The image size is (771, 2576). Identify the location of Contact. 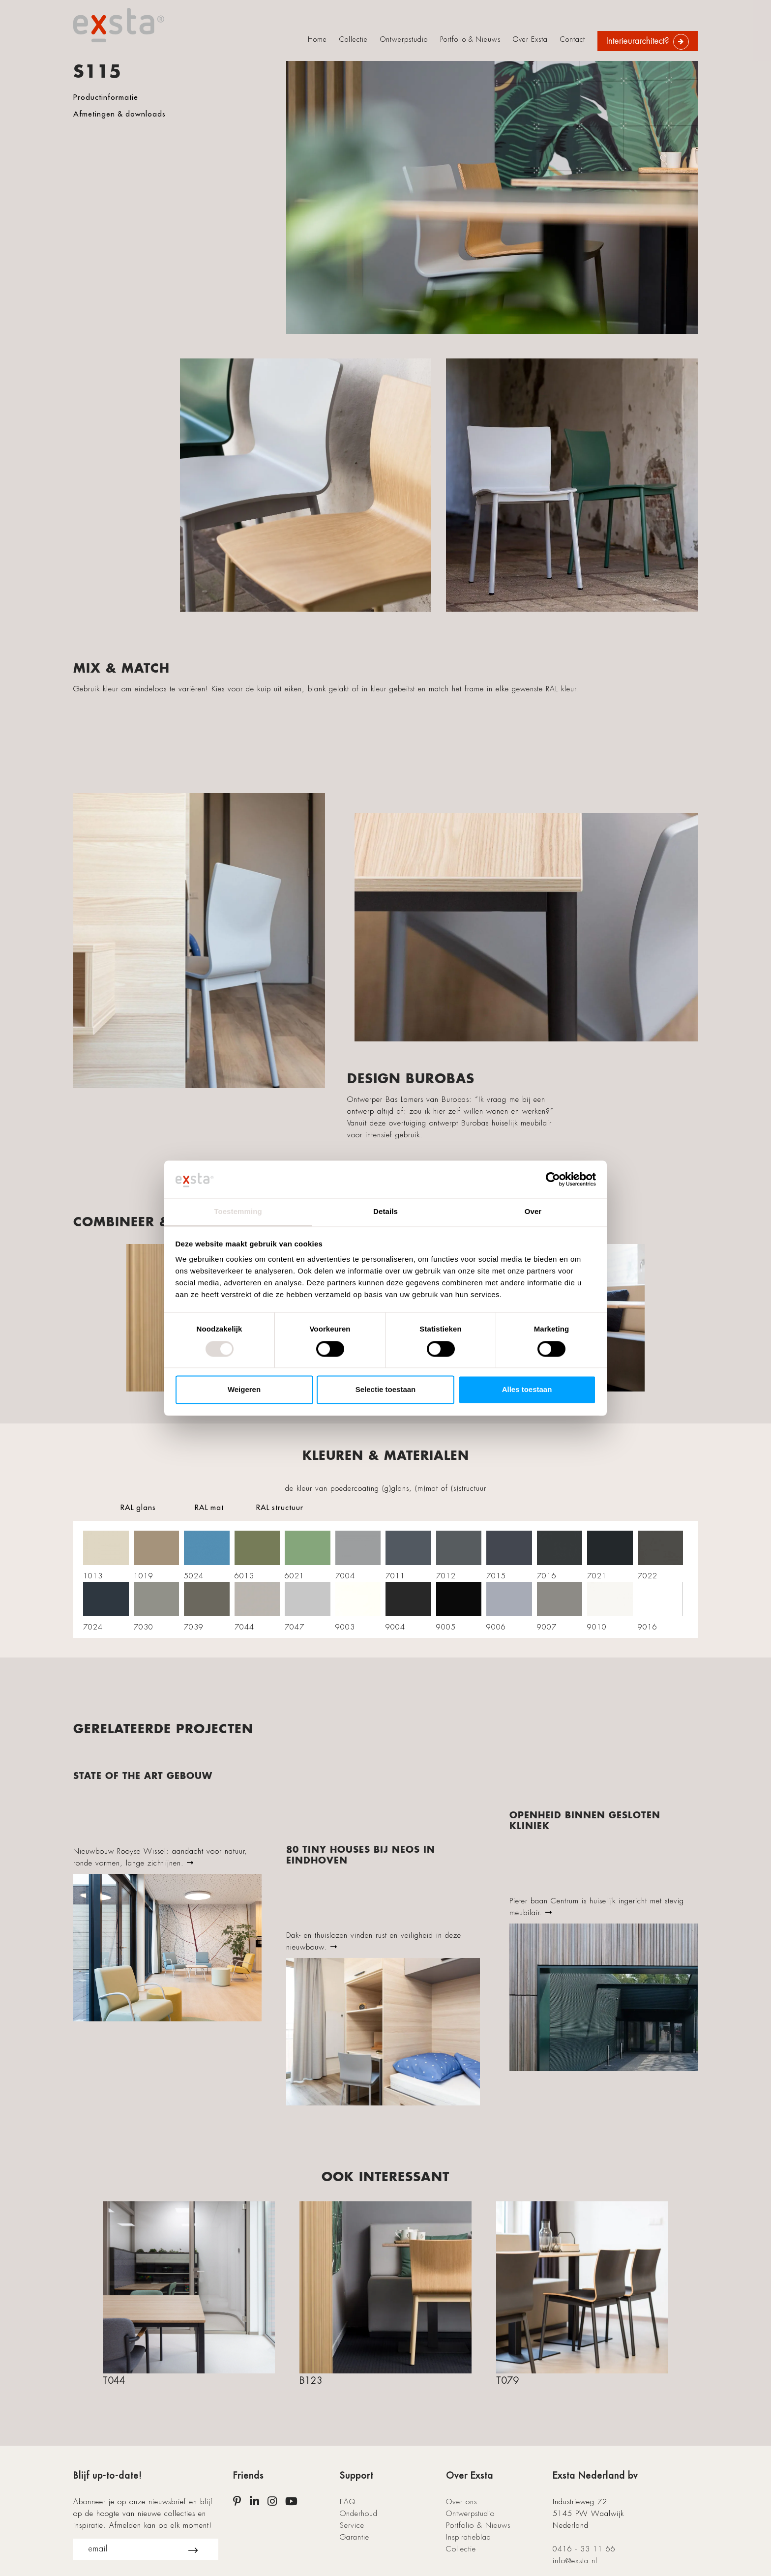
(572, 39).